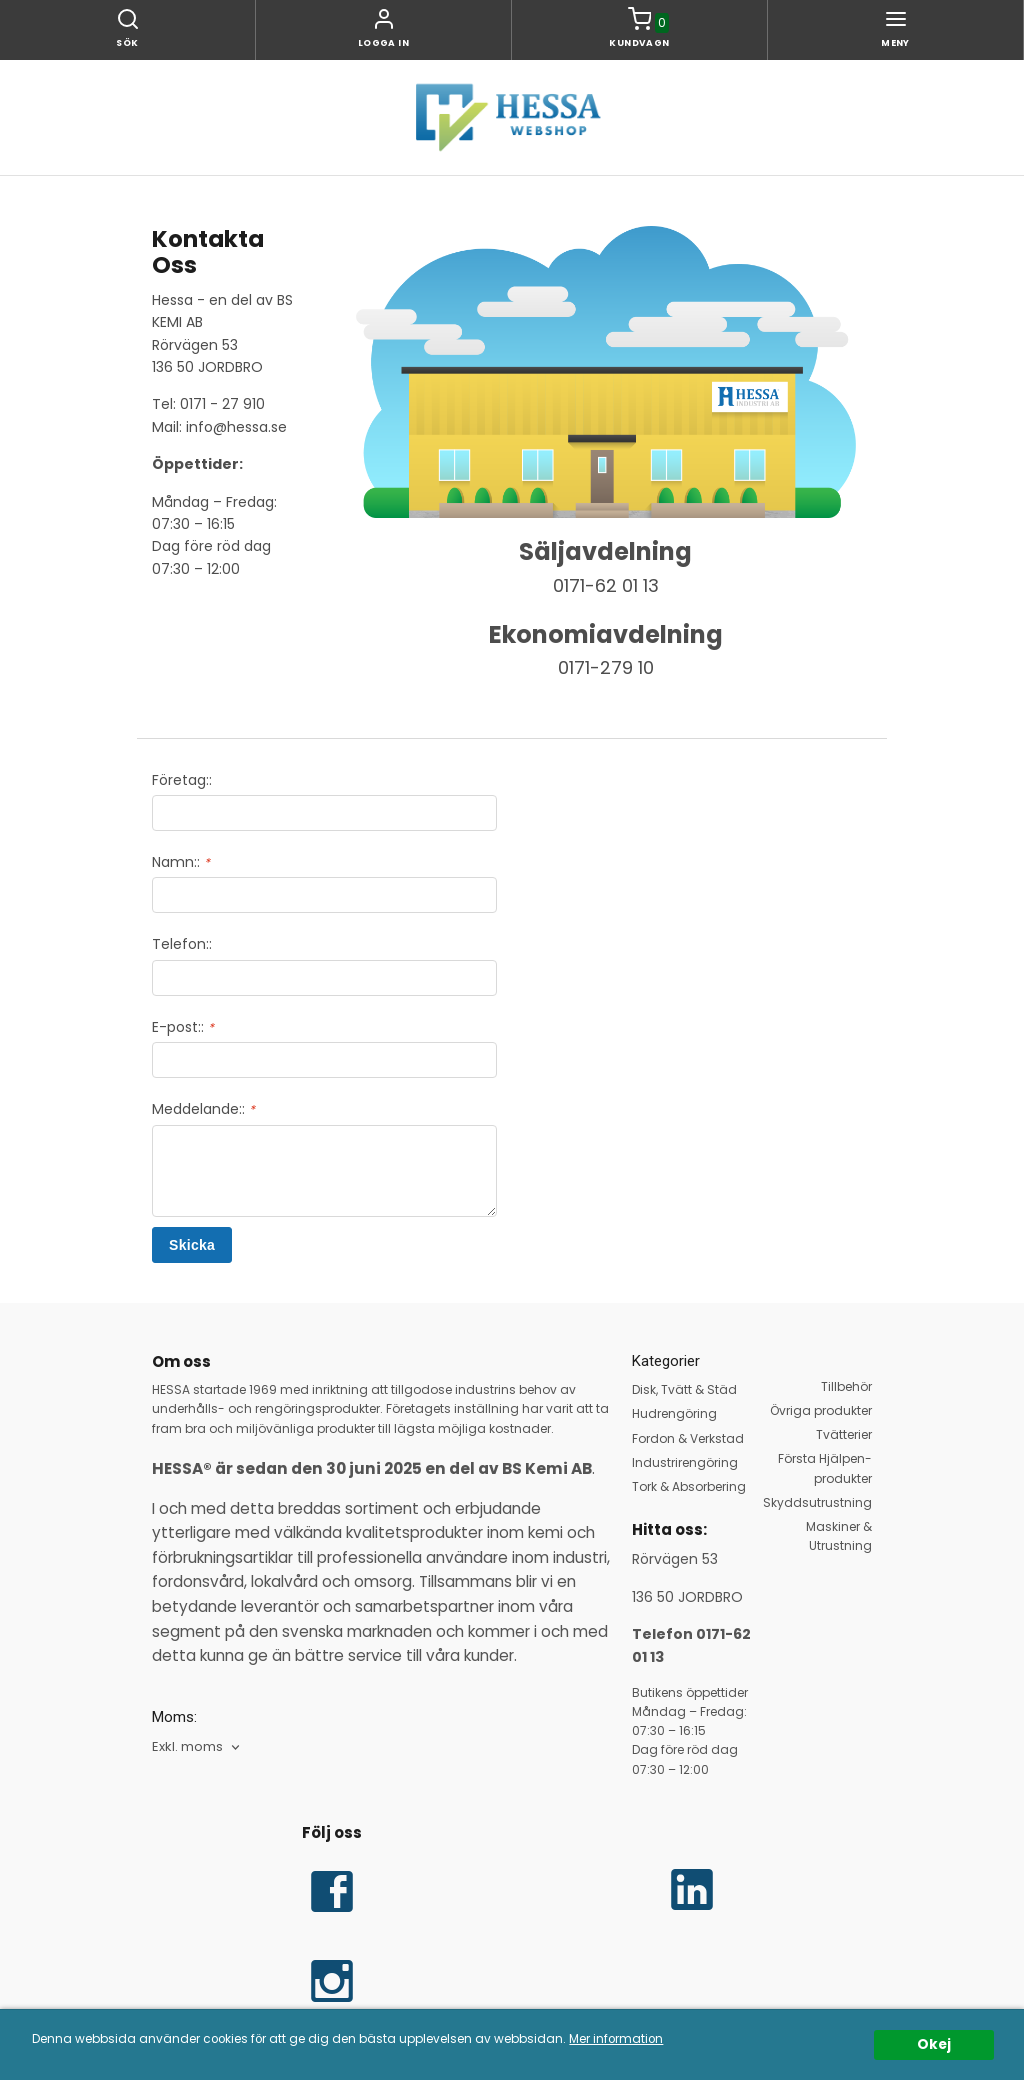 The image size is (1024, 2080). Describe the element at coordinates (685, 1462) in the screenshot. I see `Industrirengöring` at that location.